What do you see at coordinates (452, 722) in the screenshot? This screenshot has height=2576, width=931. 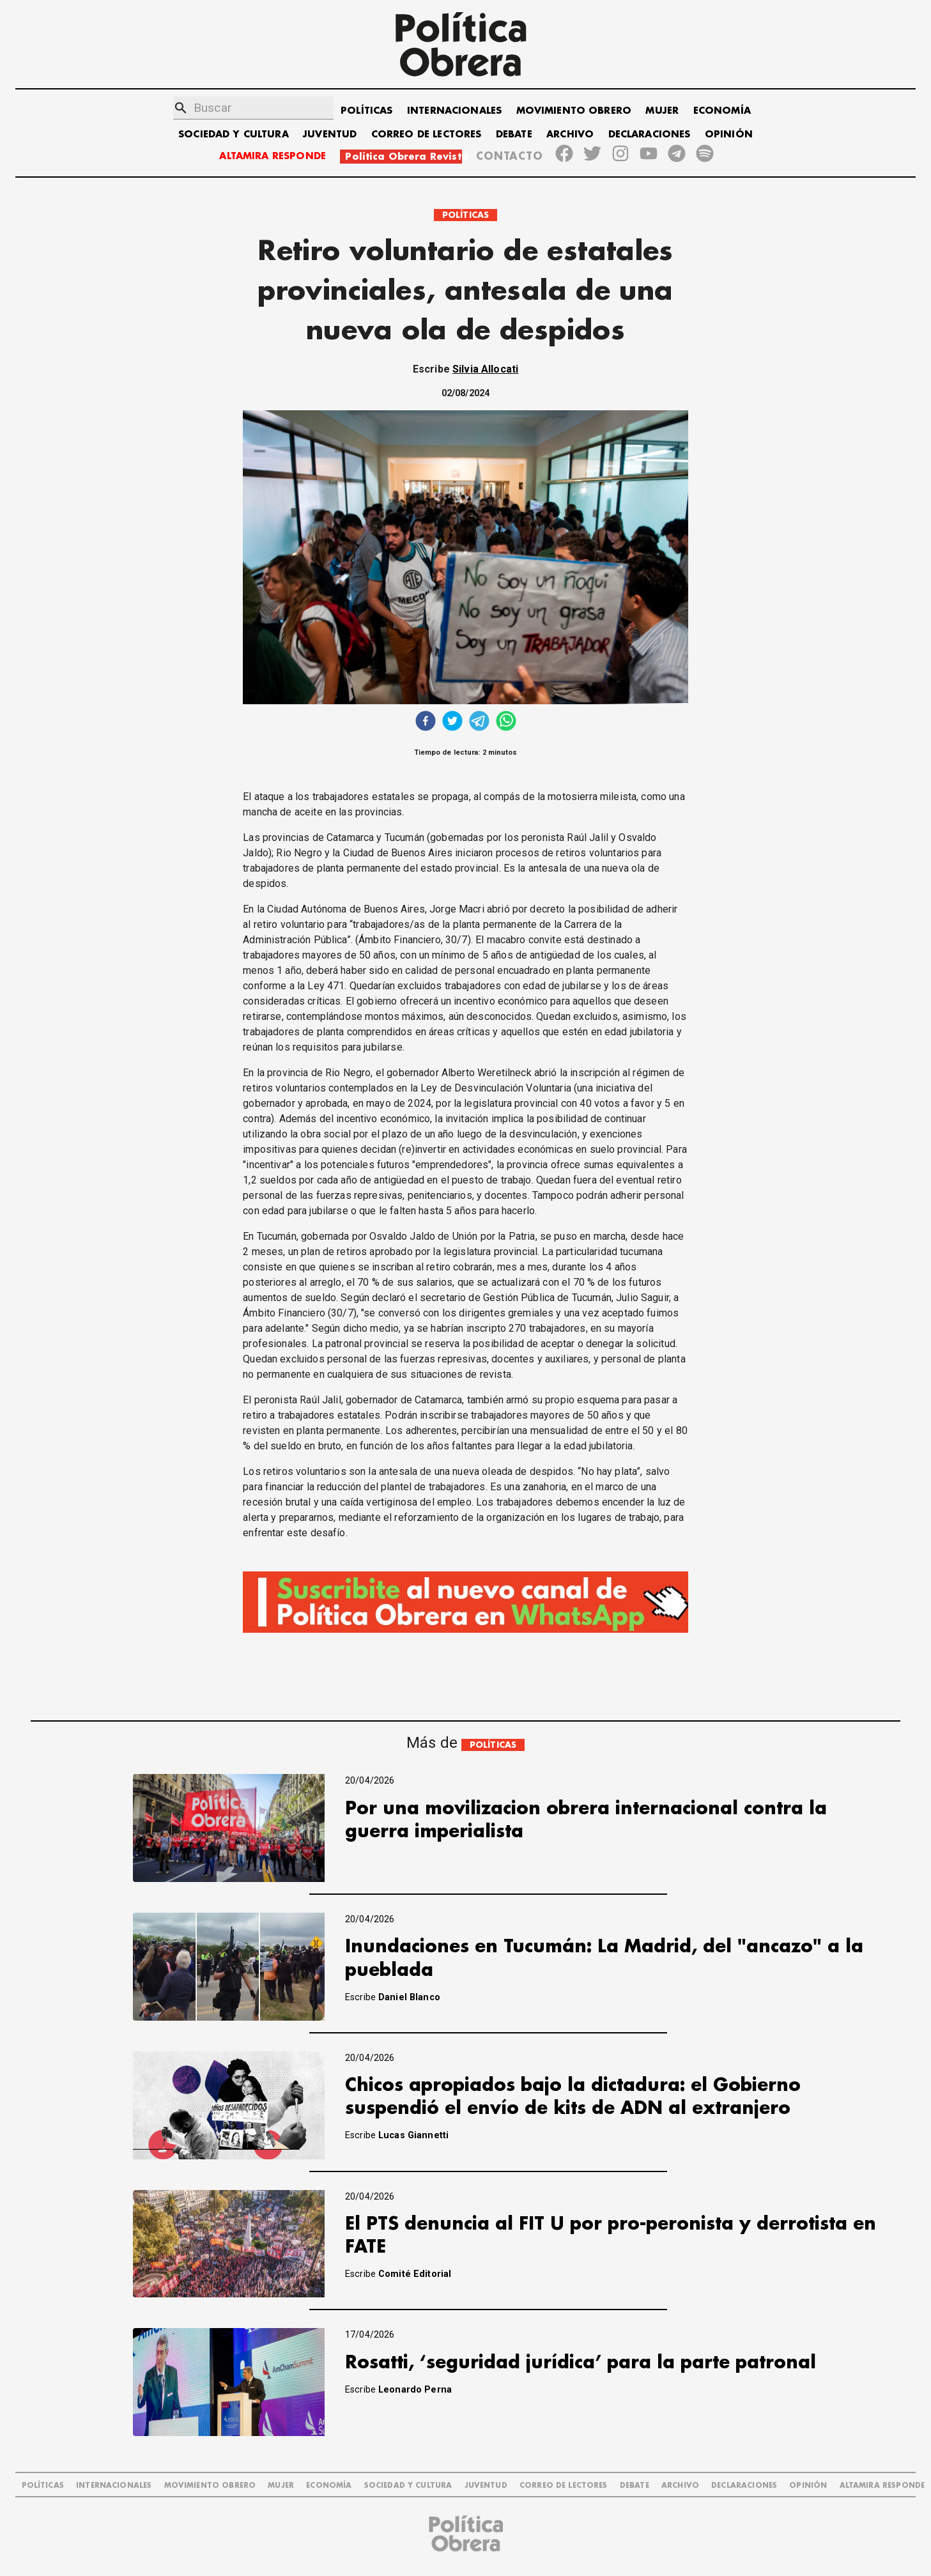 I see `[twitter]` at bounding box center [452, 722].